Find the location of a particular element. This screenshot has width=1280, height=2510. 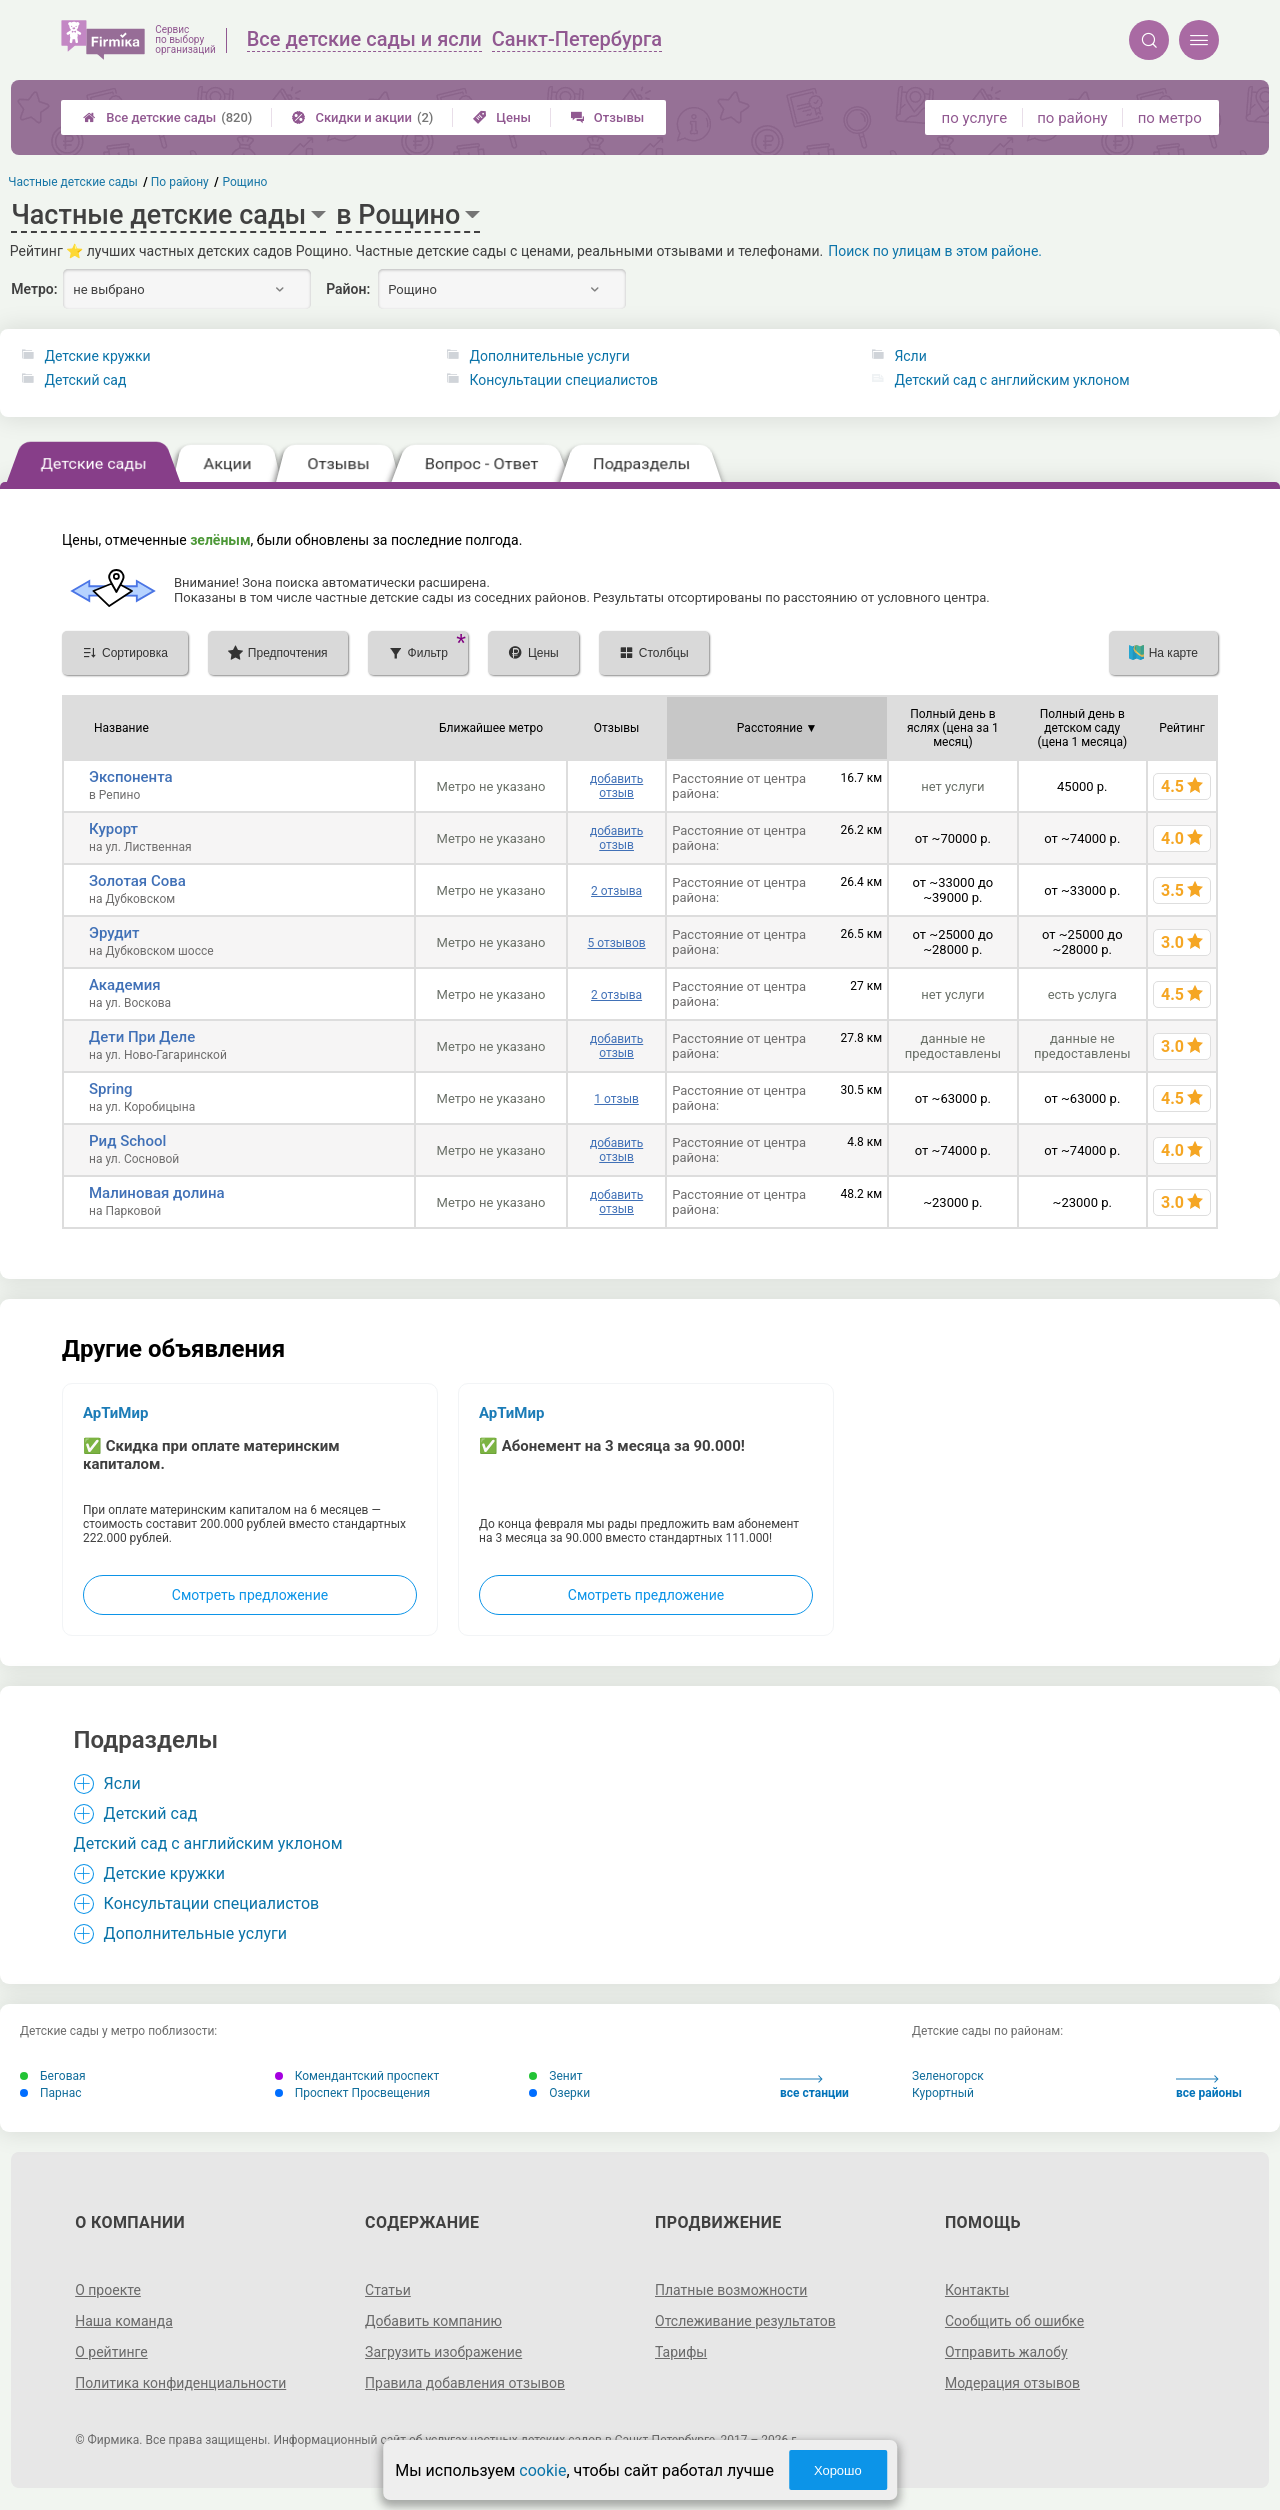

Загрузить изображение is located at coordinates (443, 2352).